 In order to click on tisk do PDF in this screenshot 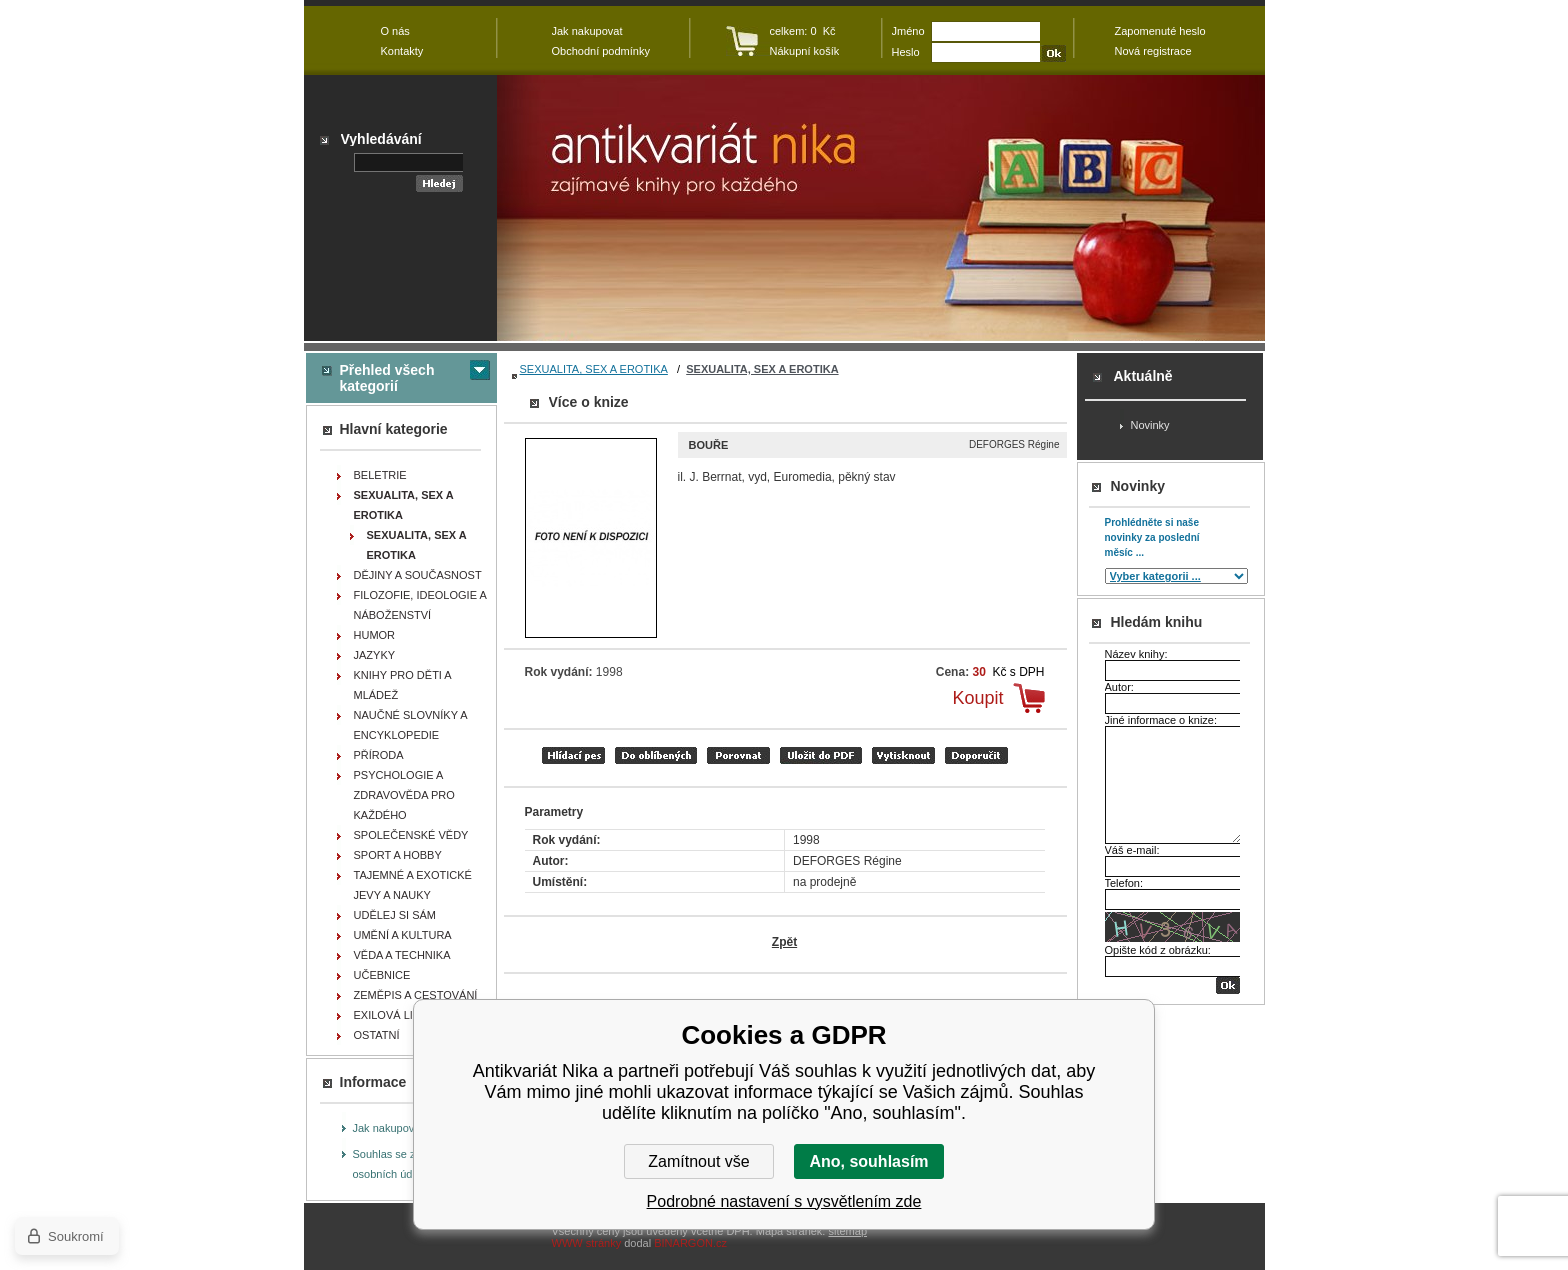, I will do `click(821, 755)`.